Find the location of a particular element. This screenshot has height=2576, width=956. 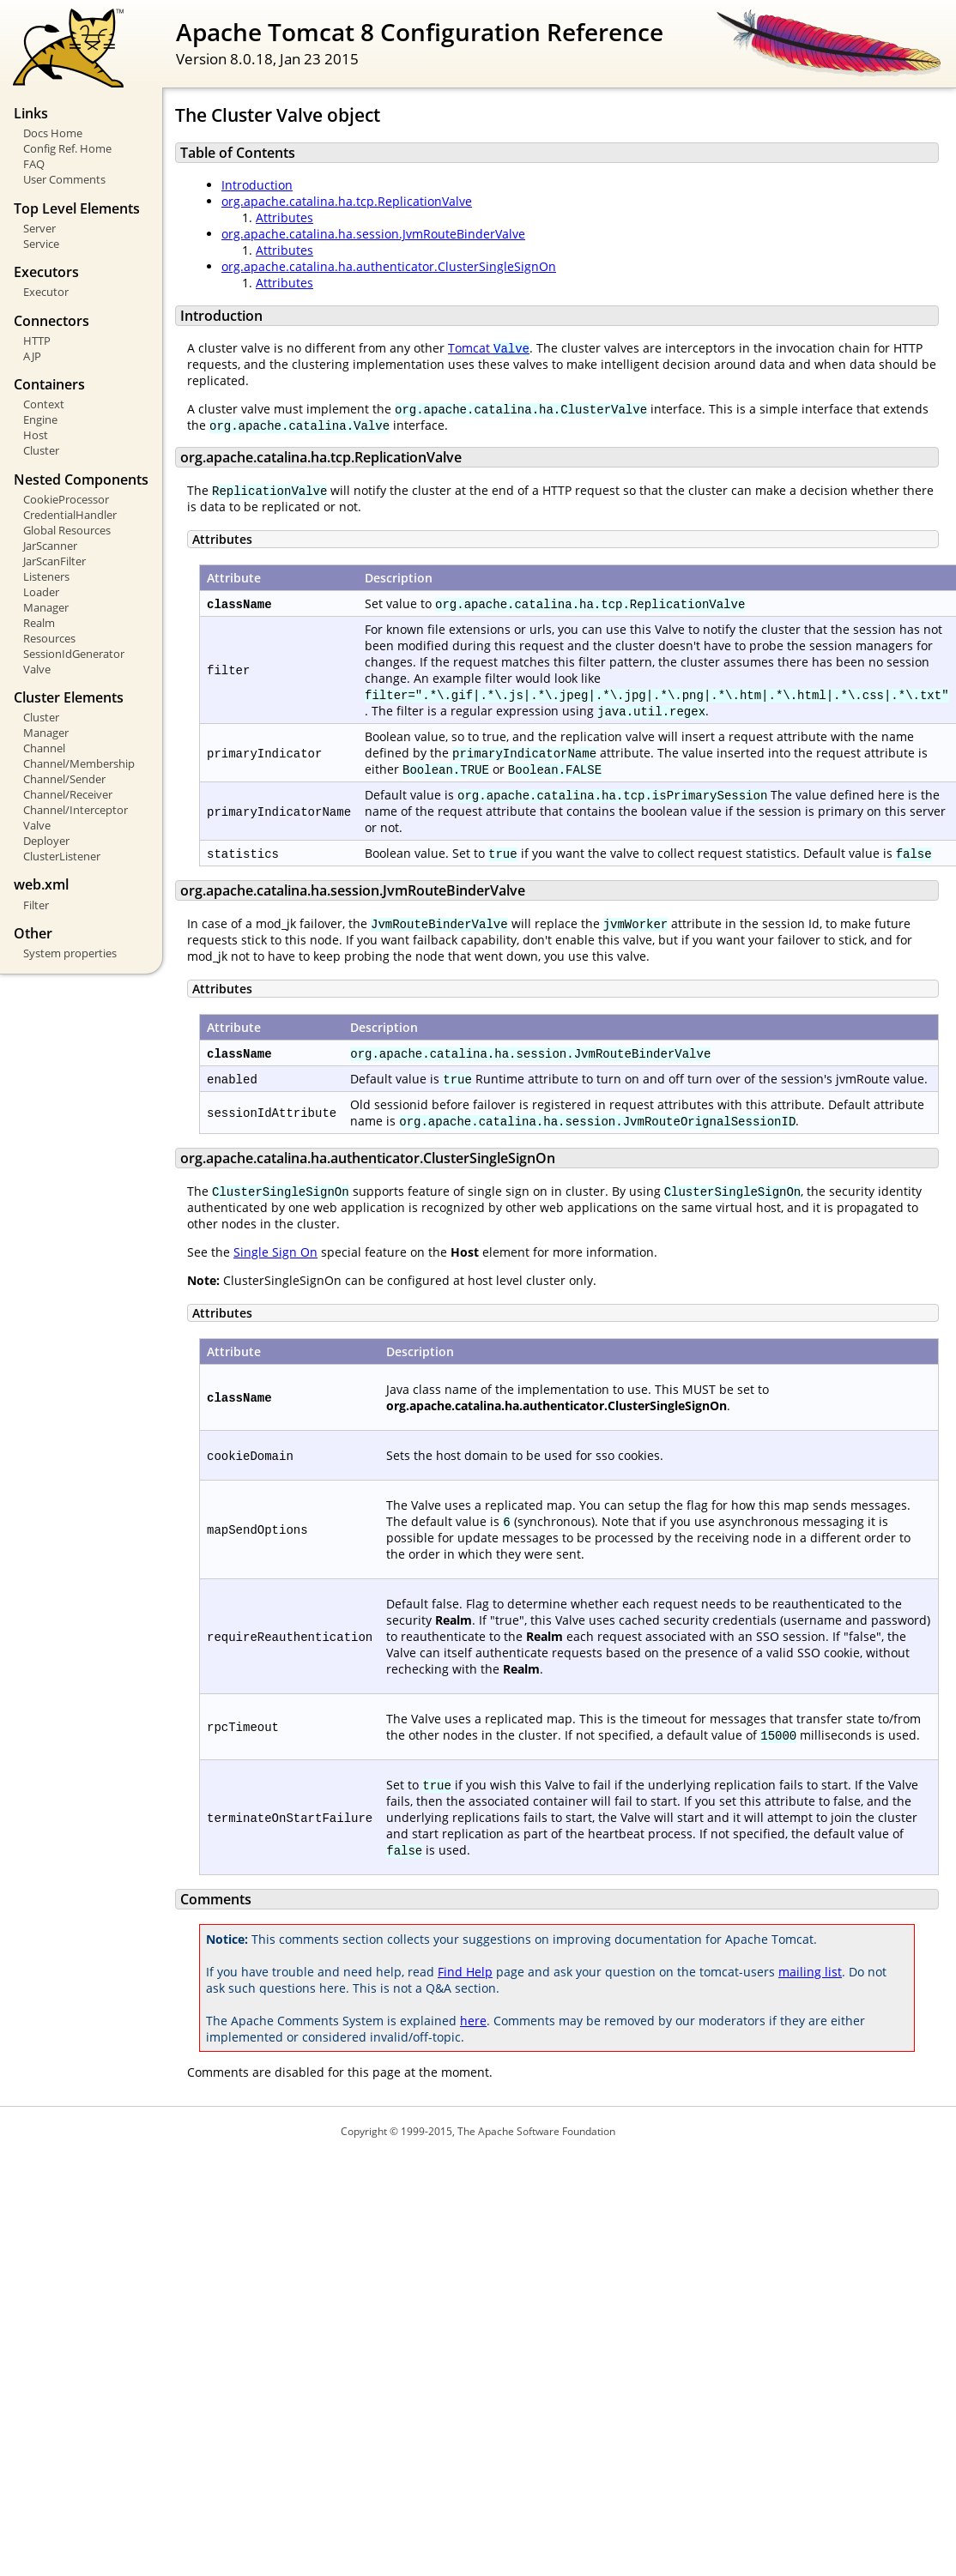

here is located at coordinates (473, 2020).